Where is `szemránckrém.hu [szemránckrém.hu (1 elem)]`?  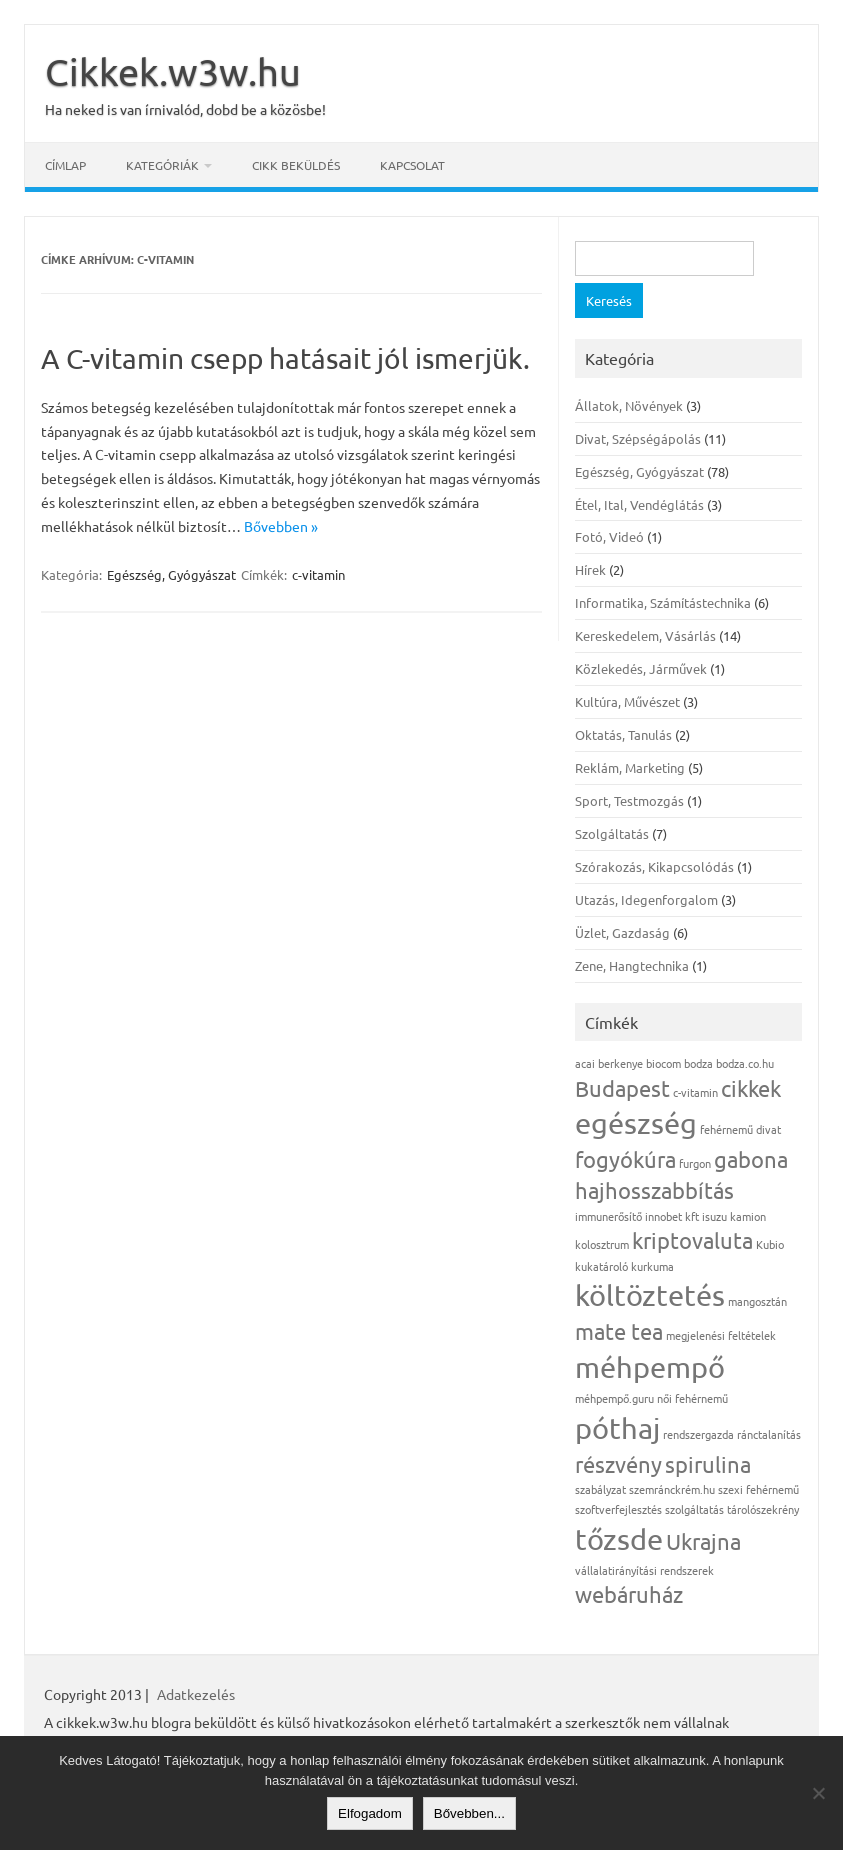
szemránckrém.hu [szemránckrém.hu (1 elem)] is located at coordinates (672, 1489).